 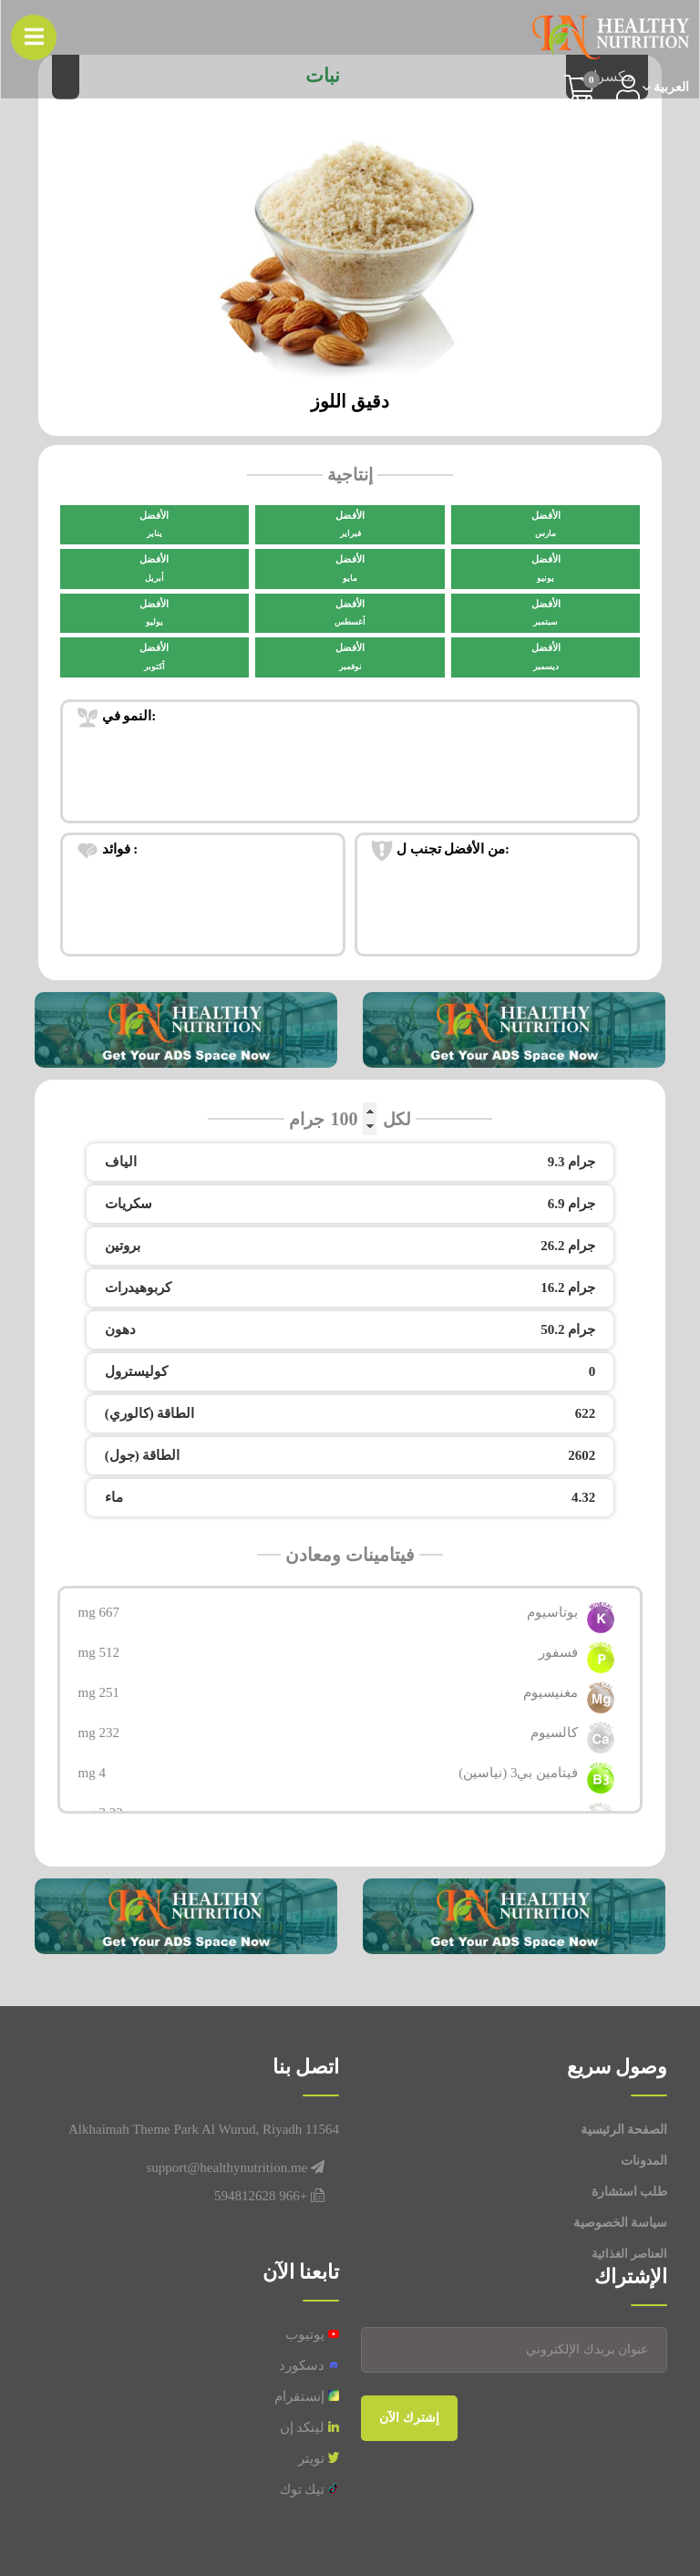 I want to click on لينكد إن, so click(x=310, y=2427).